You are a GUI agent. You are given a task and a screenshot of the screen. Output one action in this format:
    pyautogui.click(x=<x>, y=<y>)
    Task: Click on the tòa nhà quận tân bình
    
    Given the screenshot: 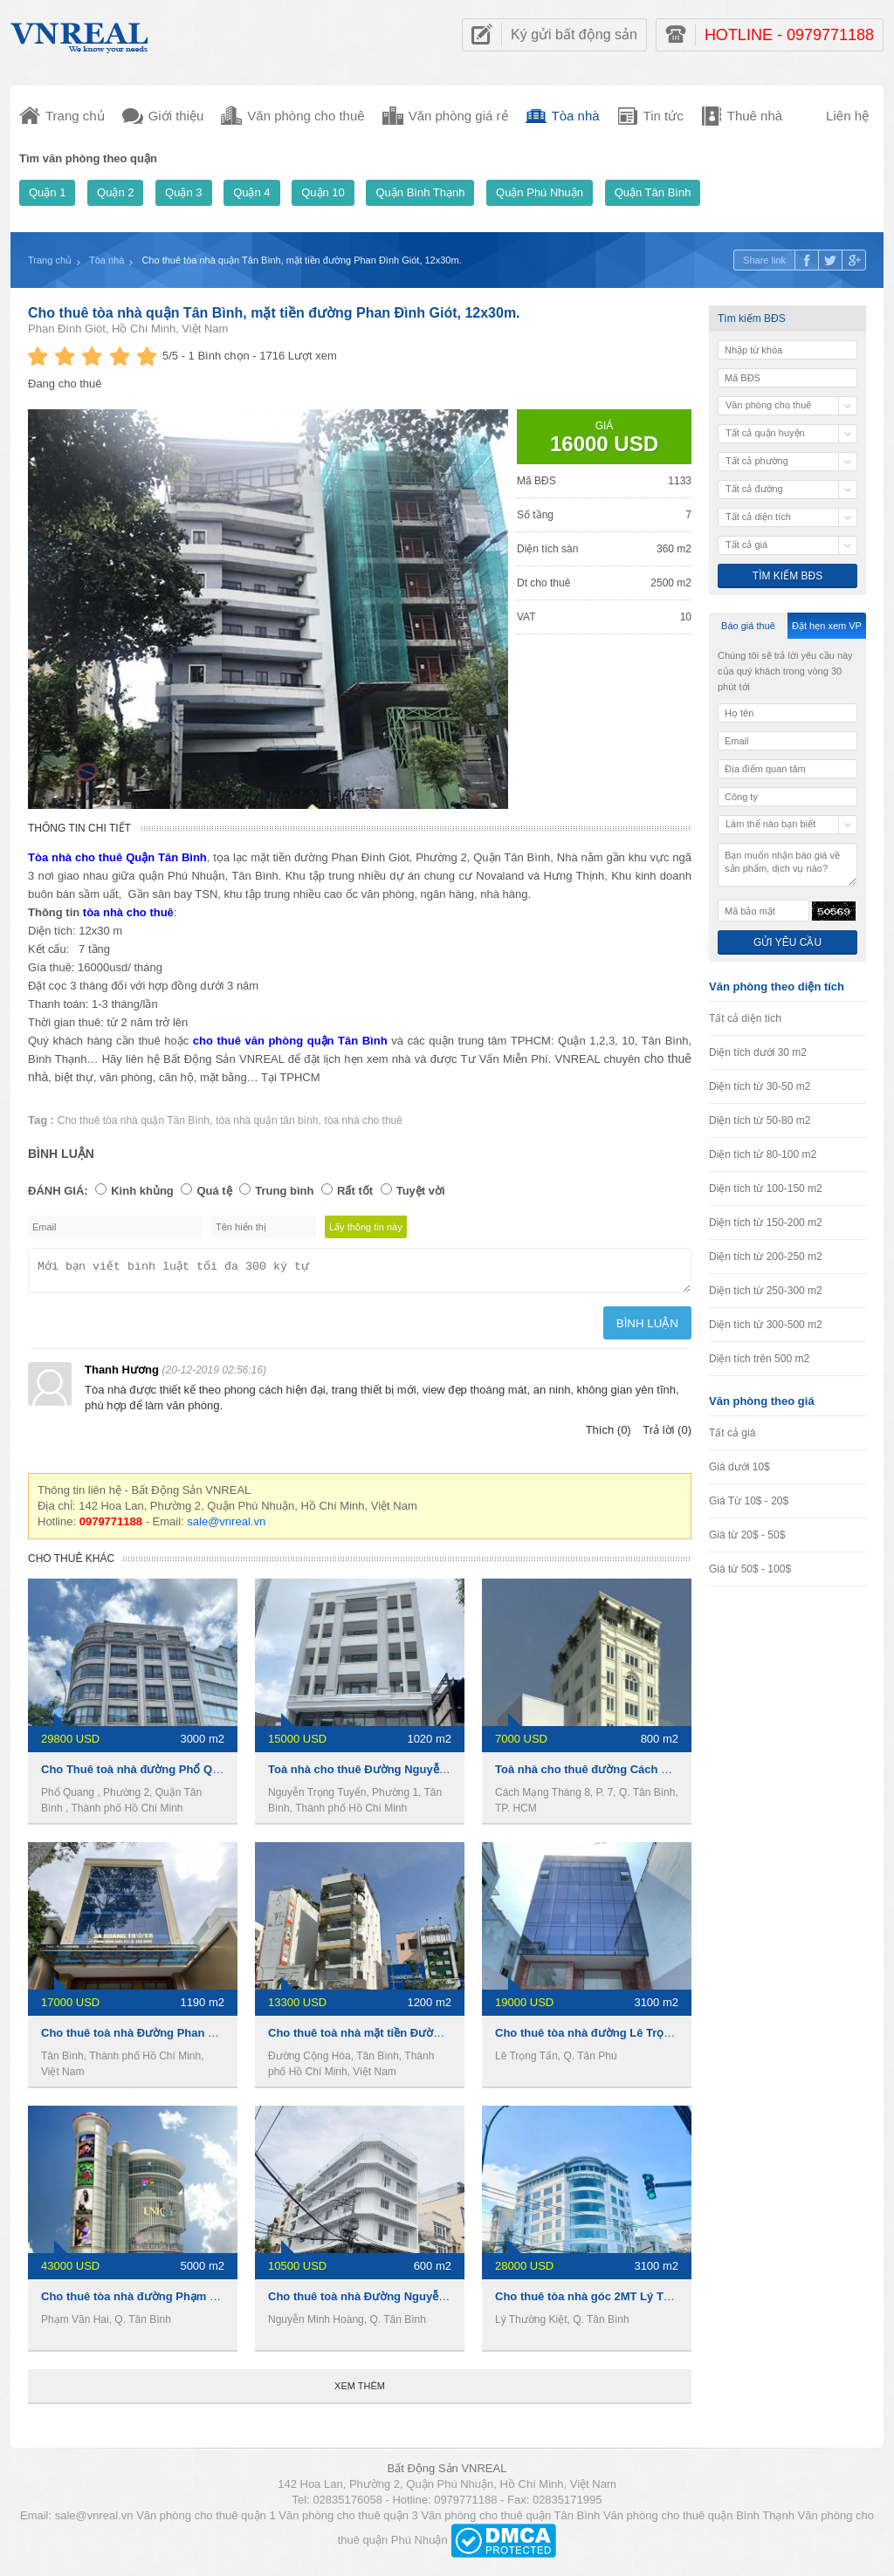 What is the action you would take?
    pyautogui.click(x=267, y=1120)
    